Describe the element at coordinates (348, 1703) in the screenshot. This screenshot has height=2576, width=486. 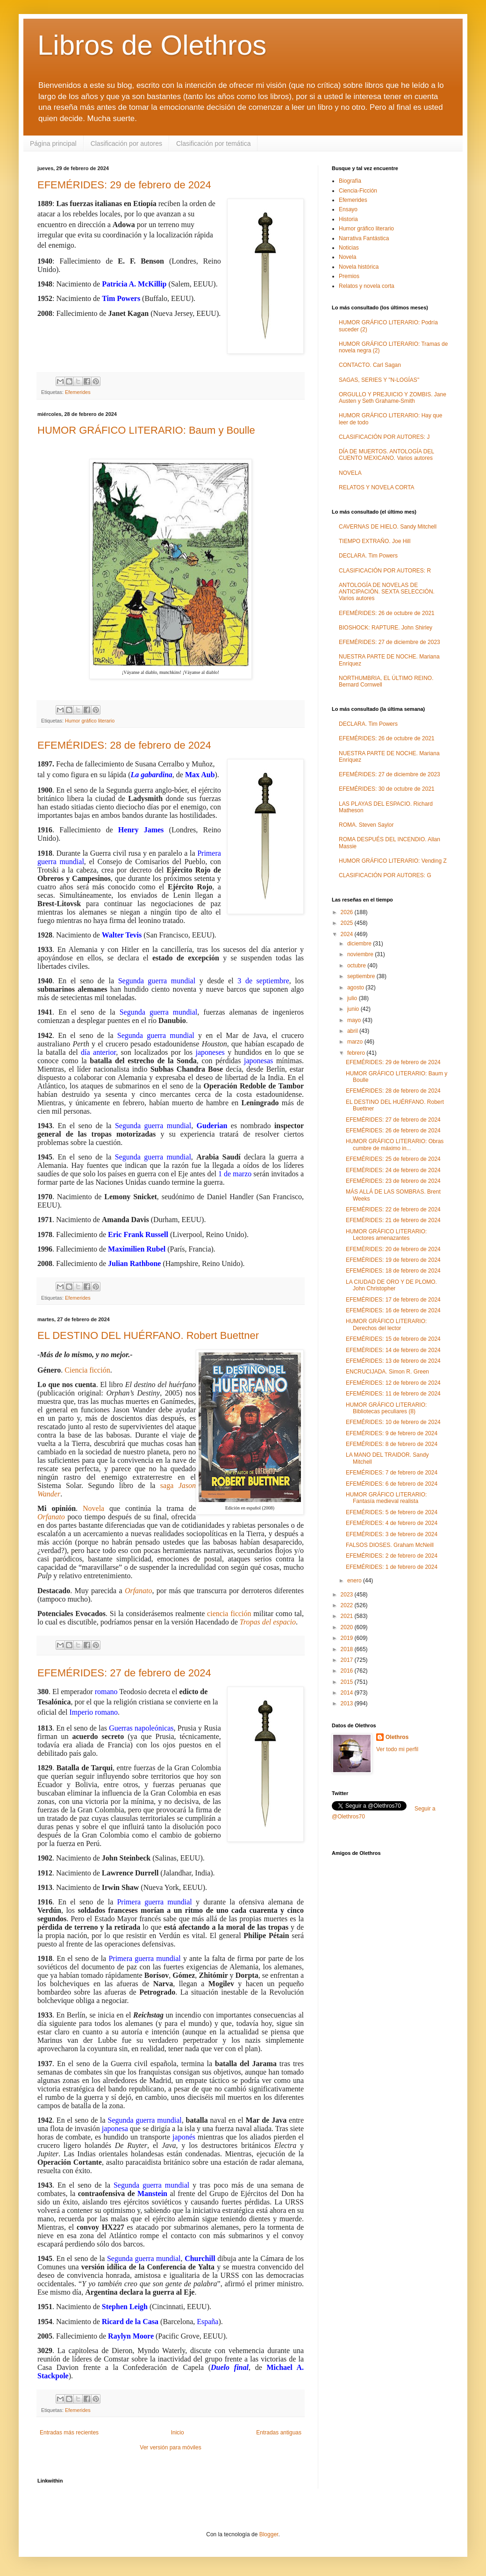
I see `2013` at that location.